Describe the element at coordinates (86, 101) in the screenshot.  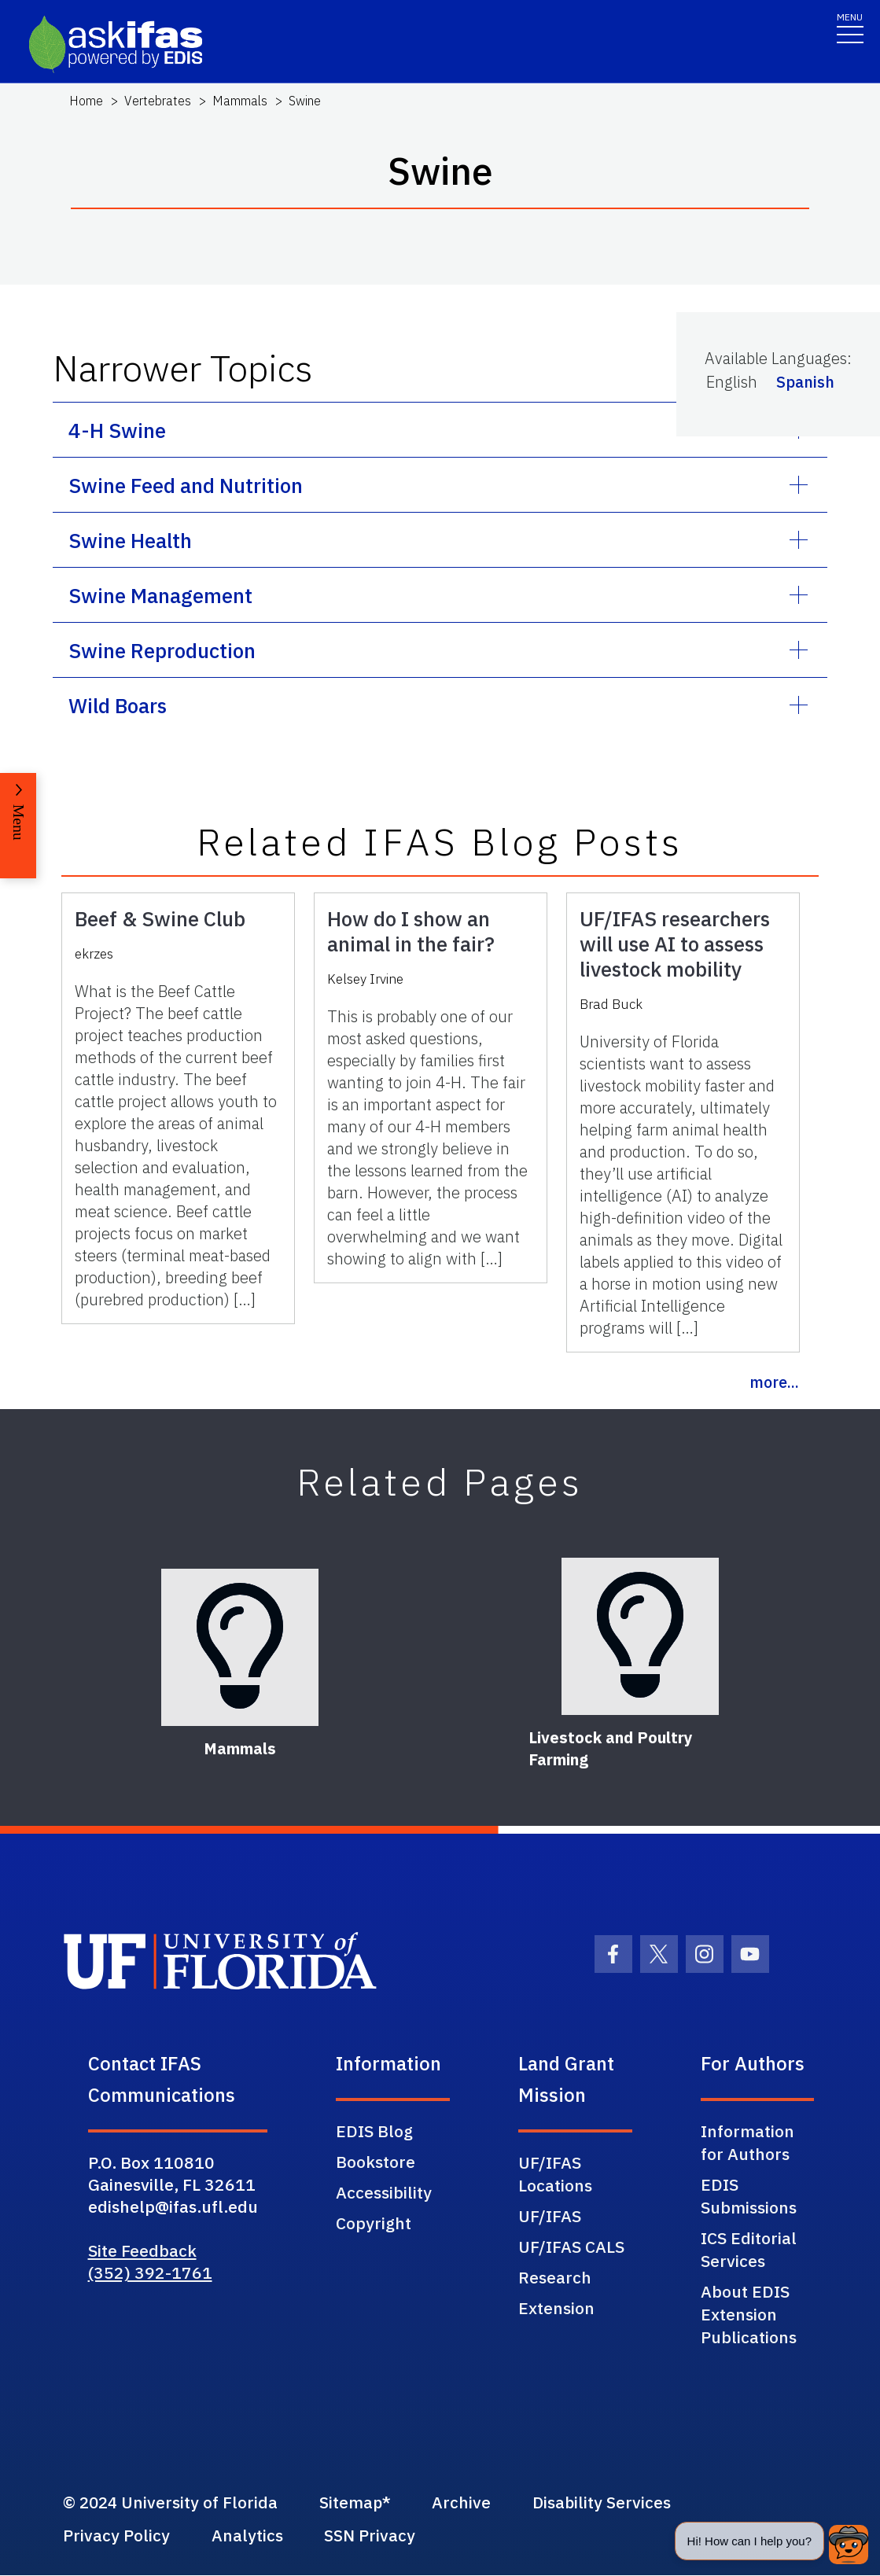
I see `Home` at that location.